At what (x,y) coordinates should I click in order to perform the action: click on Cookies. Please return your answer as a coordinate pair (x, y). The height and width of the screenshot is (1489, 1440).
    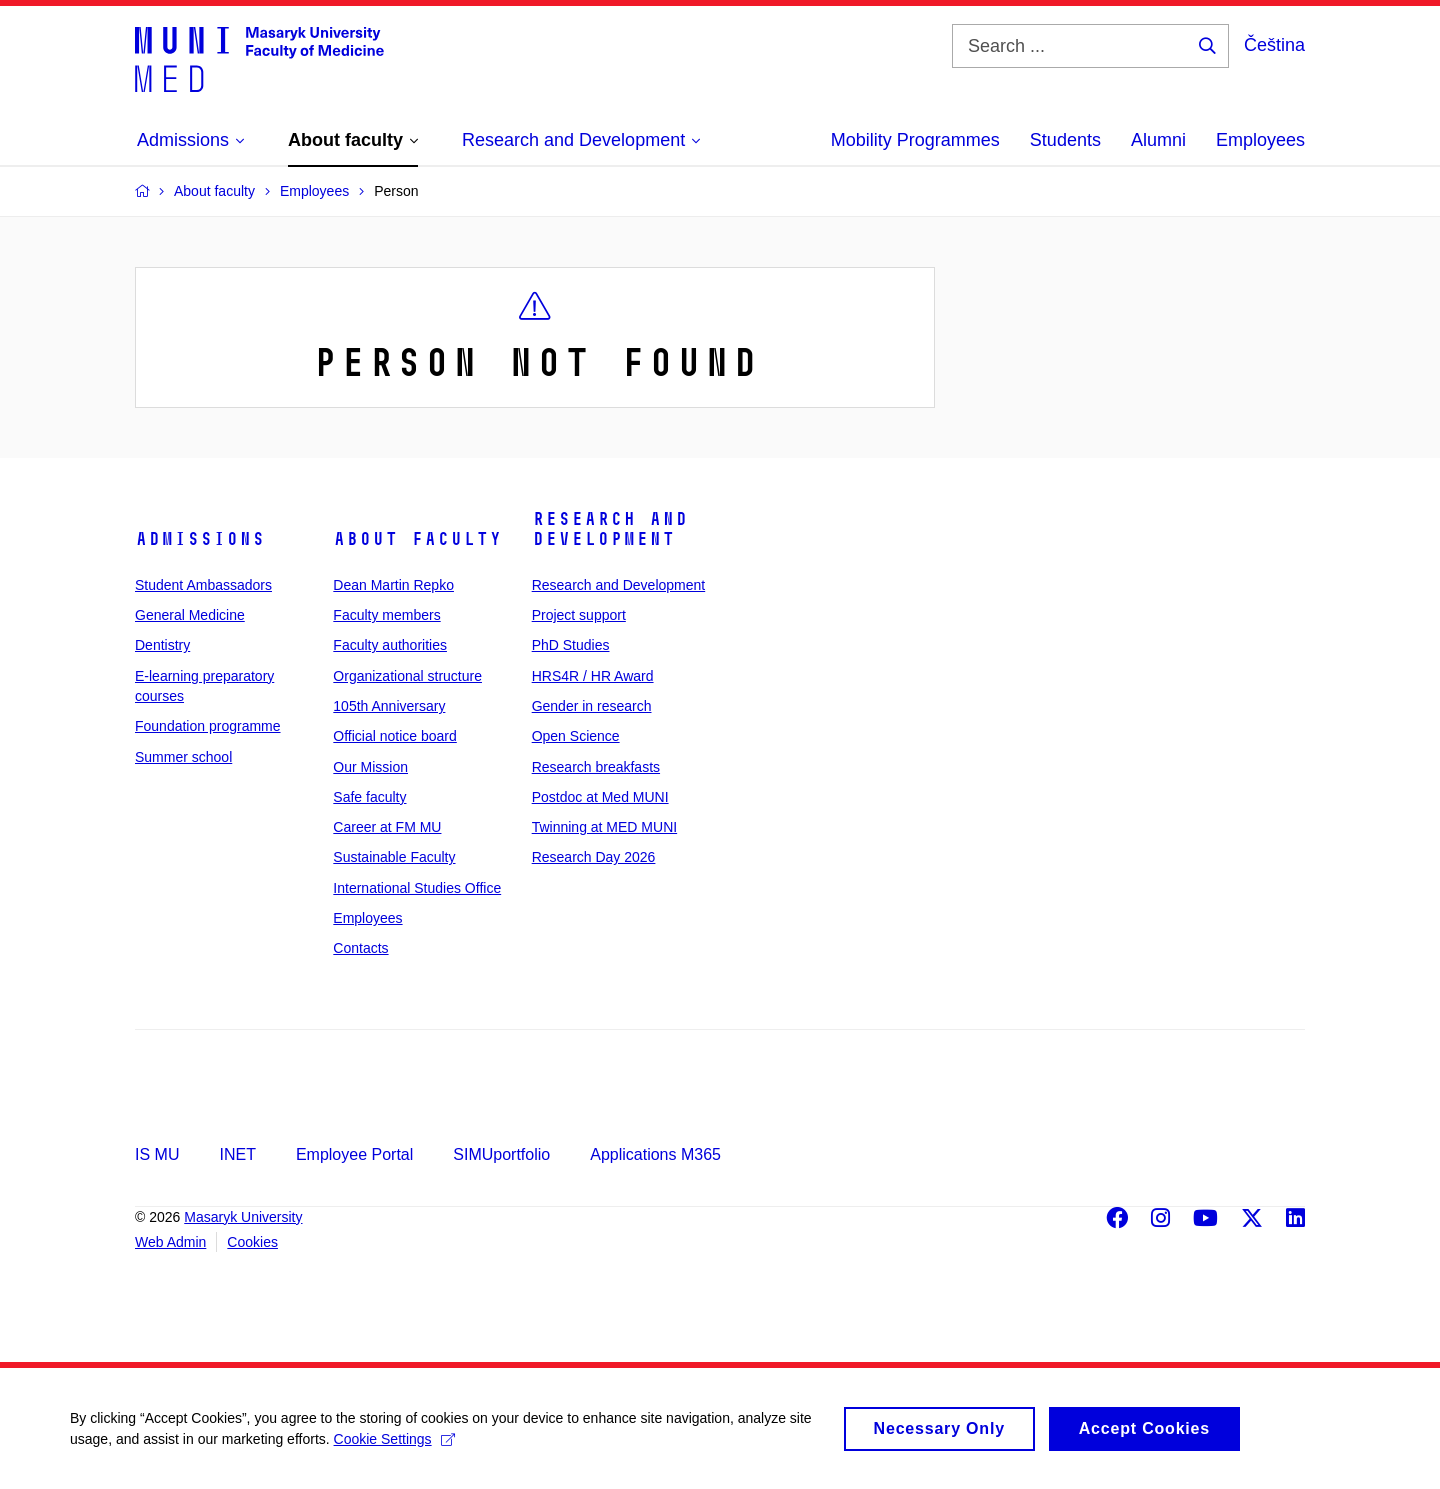
    Looking at the image, I should click on (252, 1242).